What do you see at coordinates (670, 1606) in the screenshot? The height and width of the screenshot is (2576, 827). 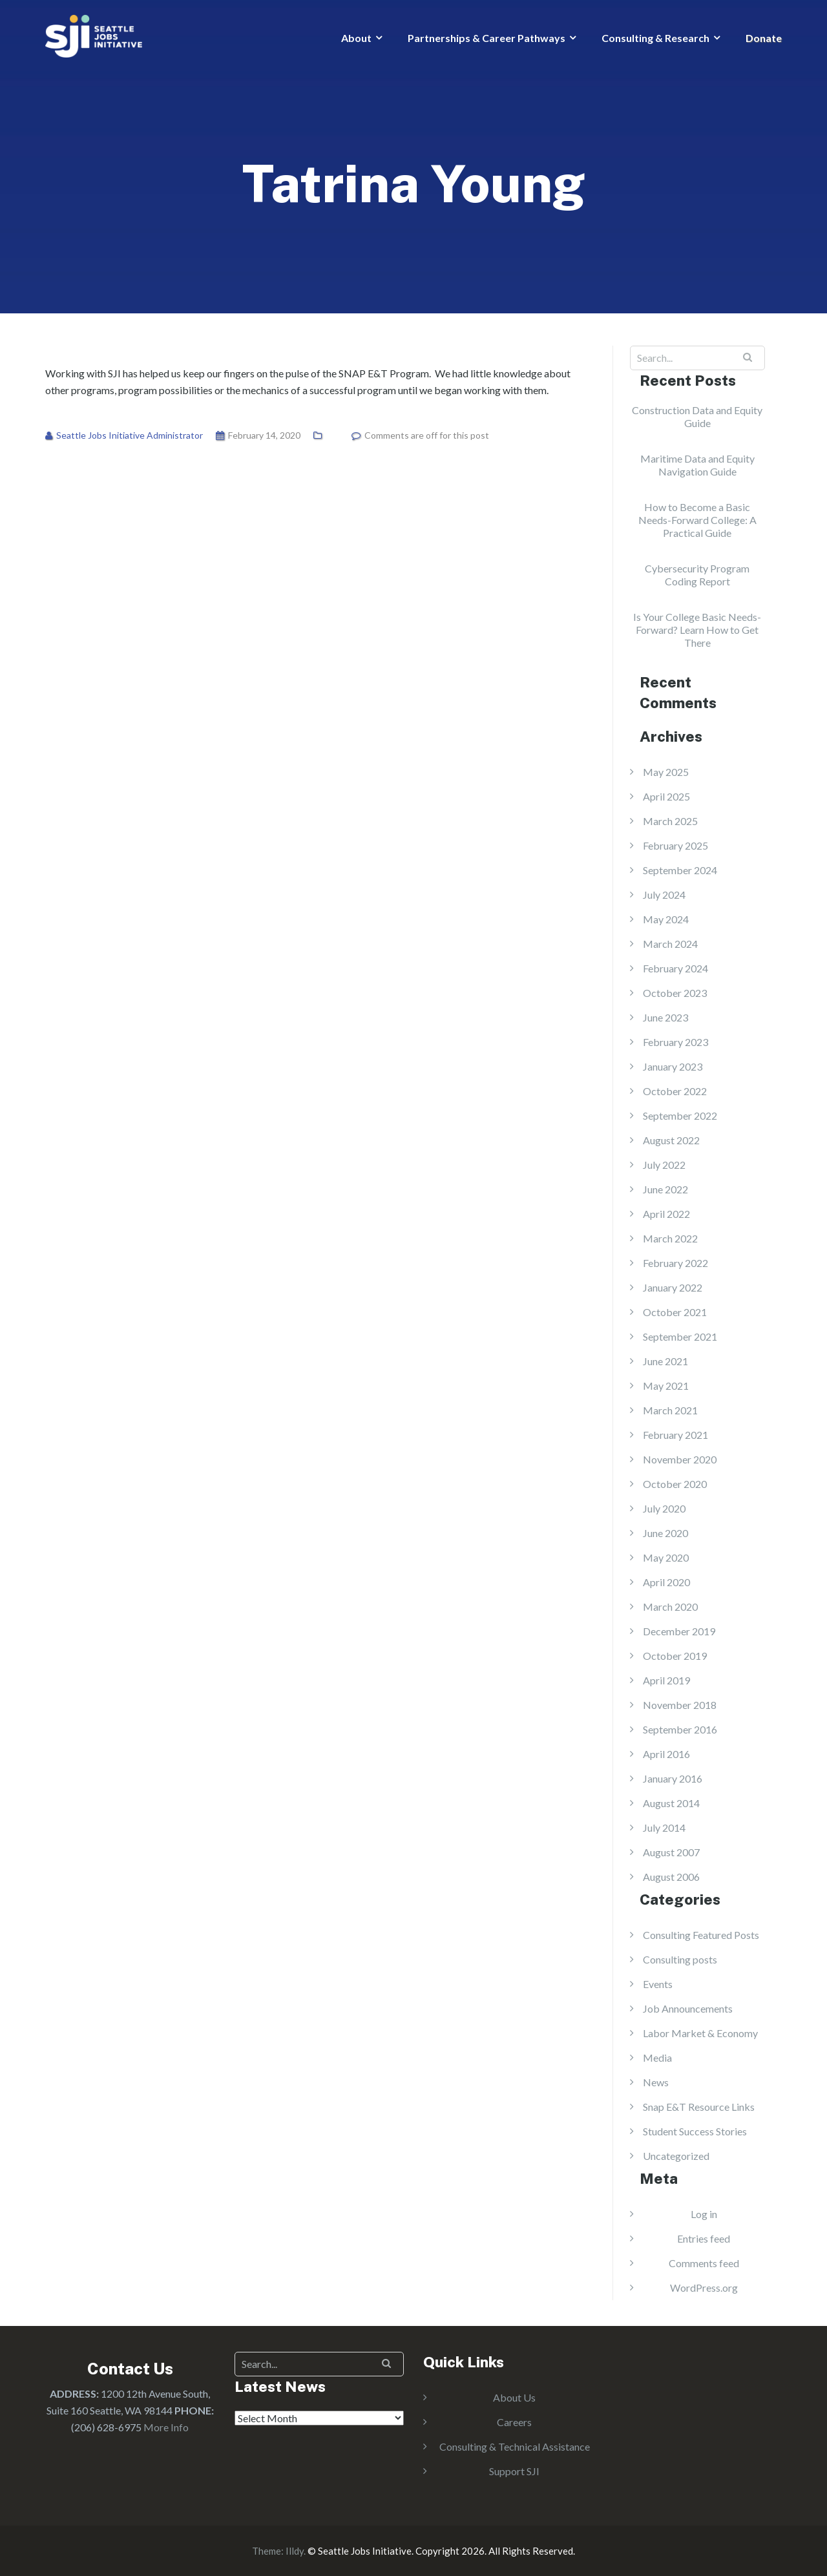 I see `March 2020` at bounding box center [670, 1606].